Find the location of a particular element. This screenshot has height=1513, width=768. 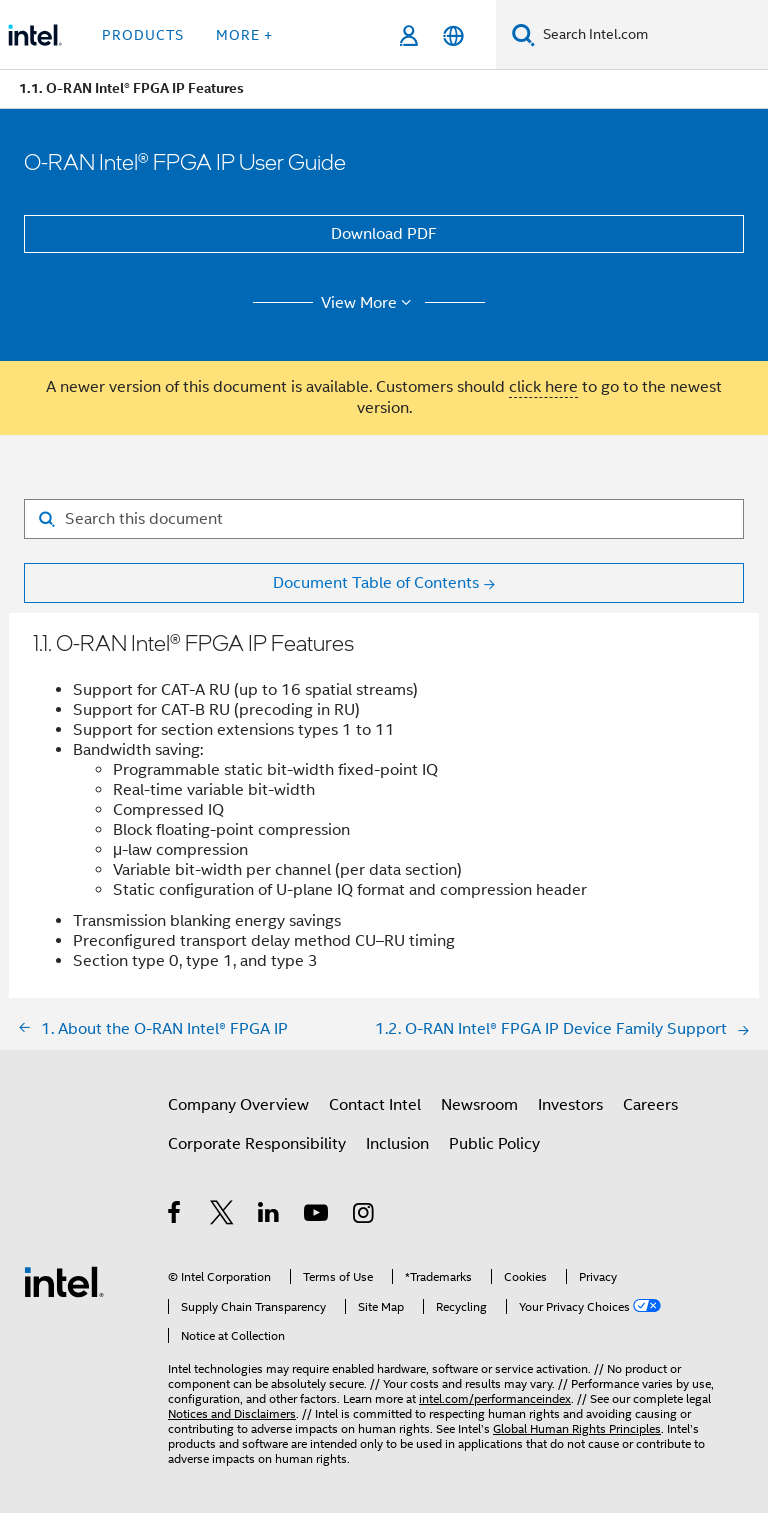

Download PDF is located at coordinates (384, 234).